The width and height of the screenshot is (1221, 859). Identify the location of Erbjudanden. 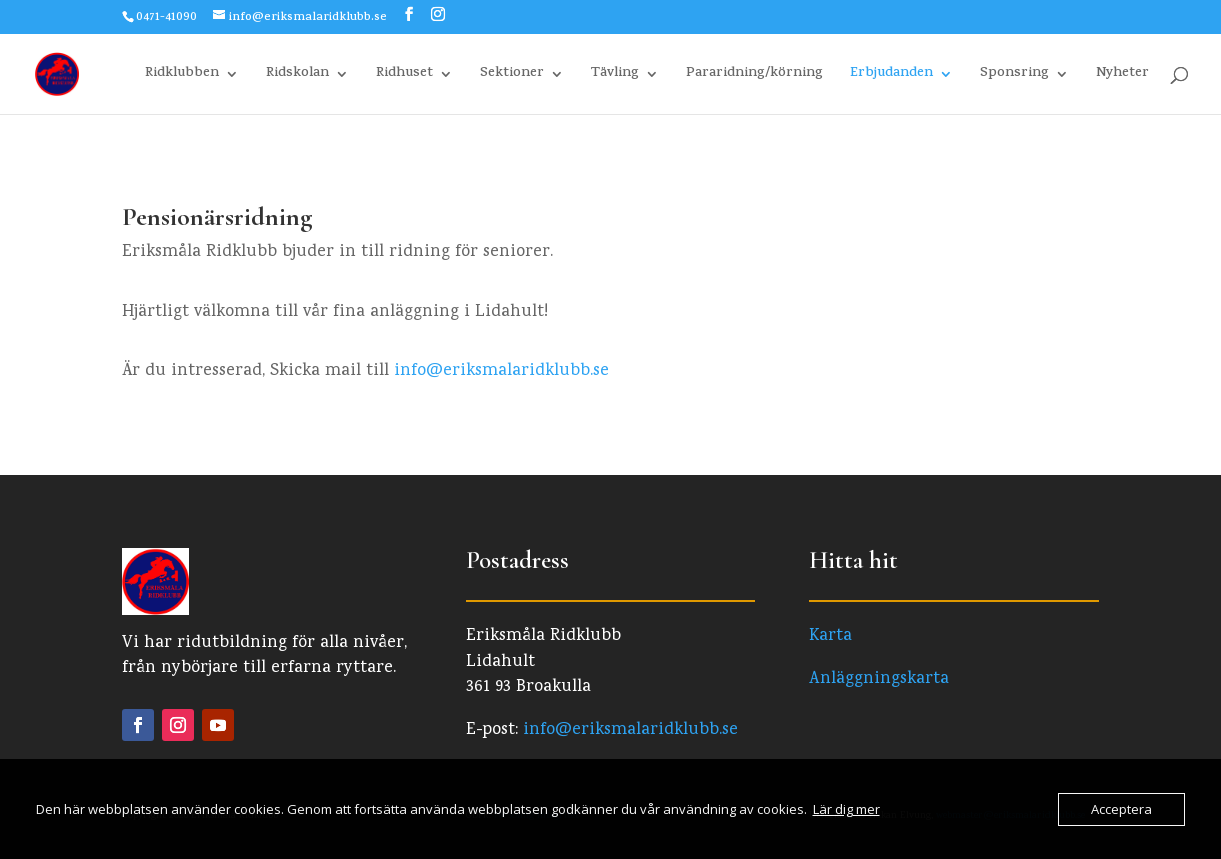
(891, 75).